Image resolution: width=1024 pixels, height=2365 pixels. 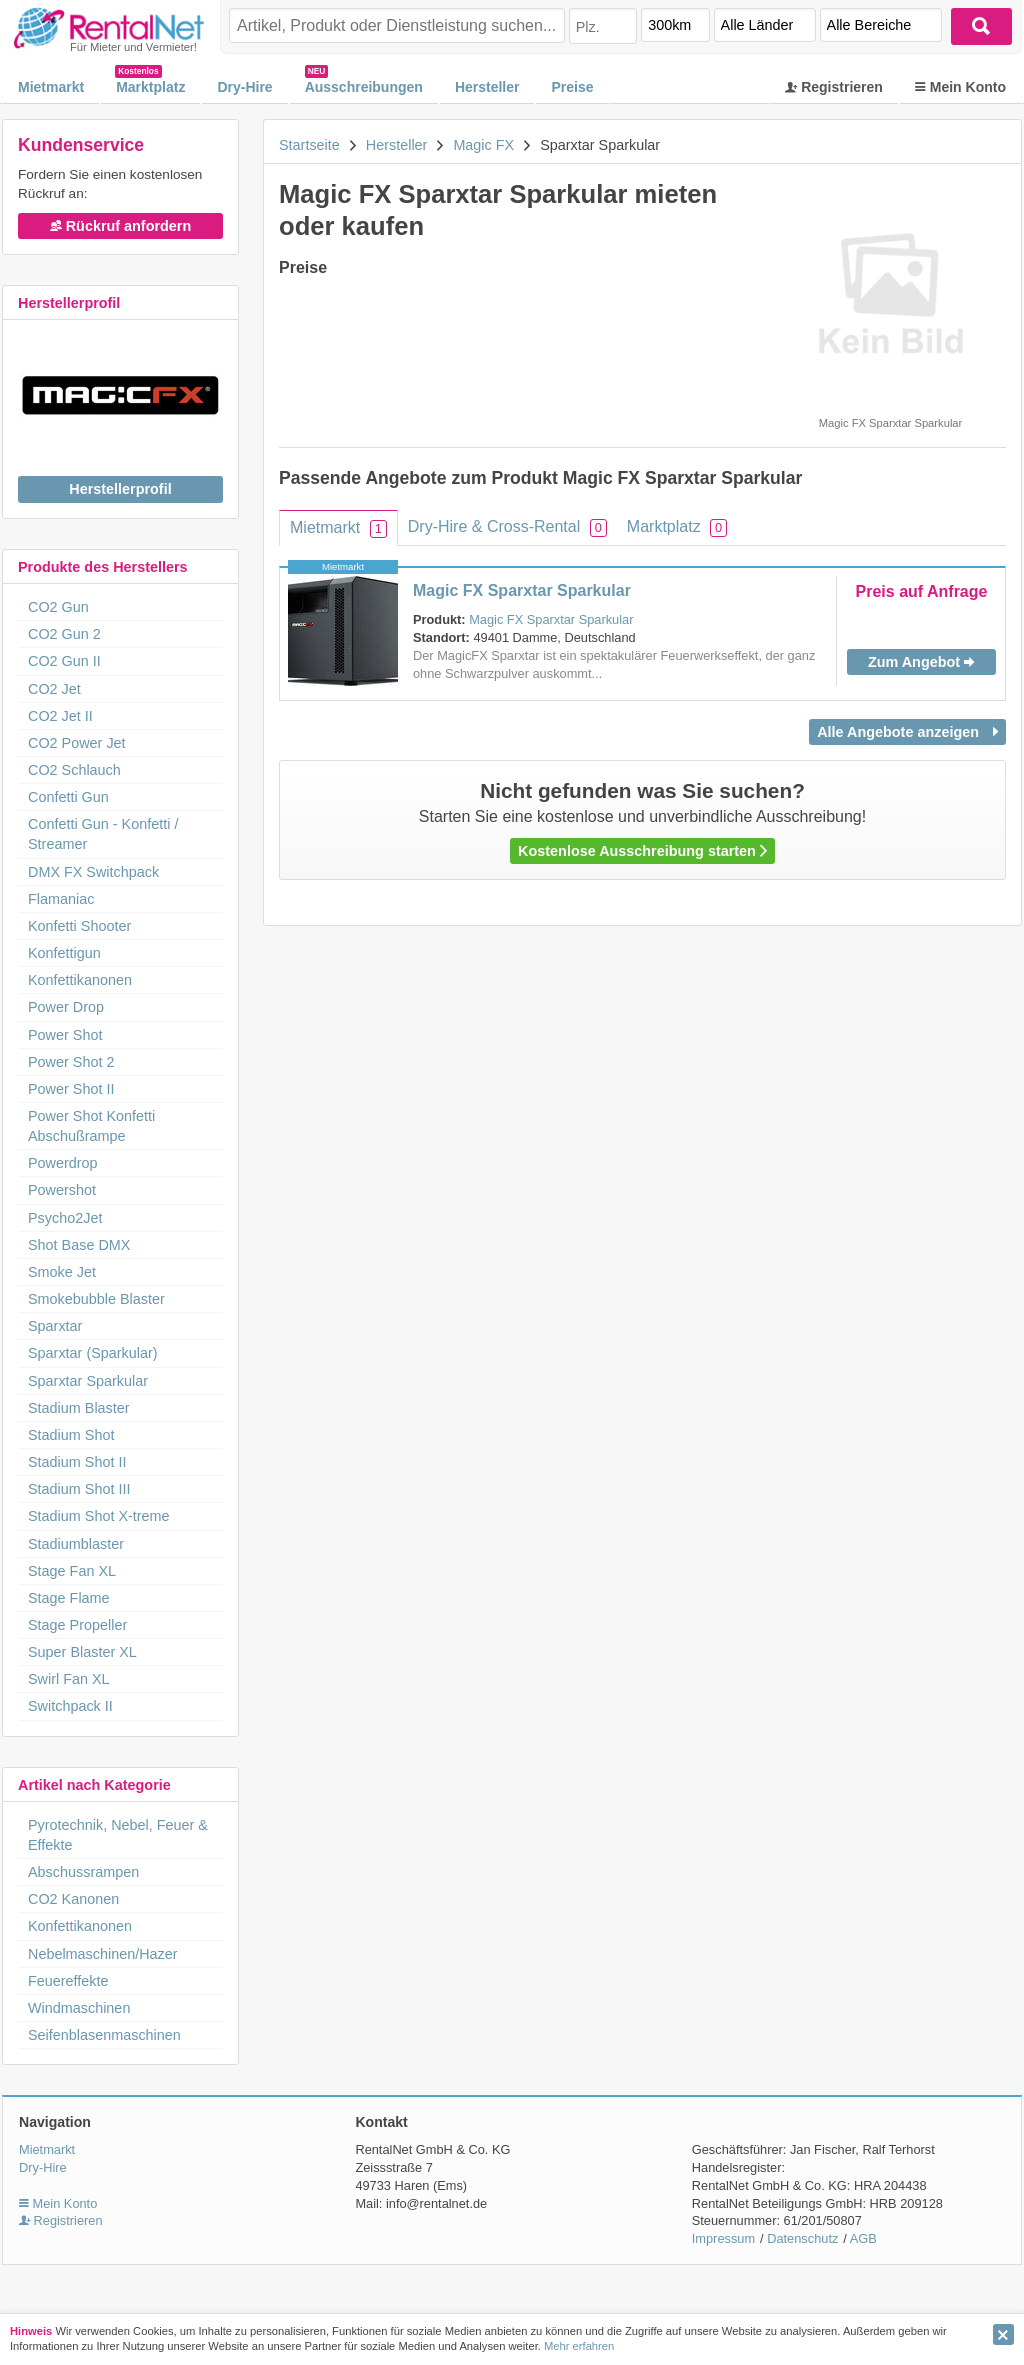 I want to click on Power Shot II, so click(x=71, y=1089).